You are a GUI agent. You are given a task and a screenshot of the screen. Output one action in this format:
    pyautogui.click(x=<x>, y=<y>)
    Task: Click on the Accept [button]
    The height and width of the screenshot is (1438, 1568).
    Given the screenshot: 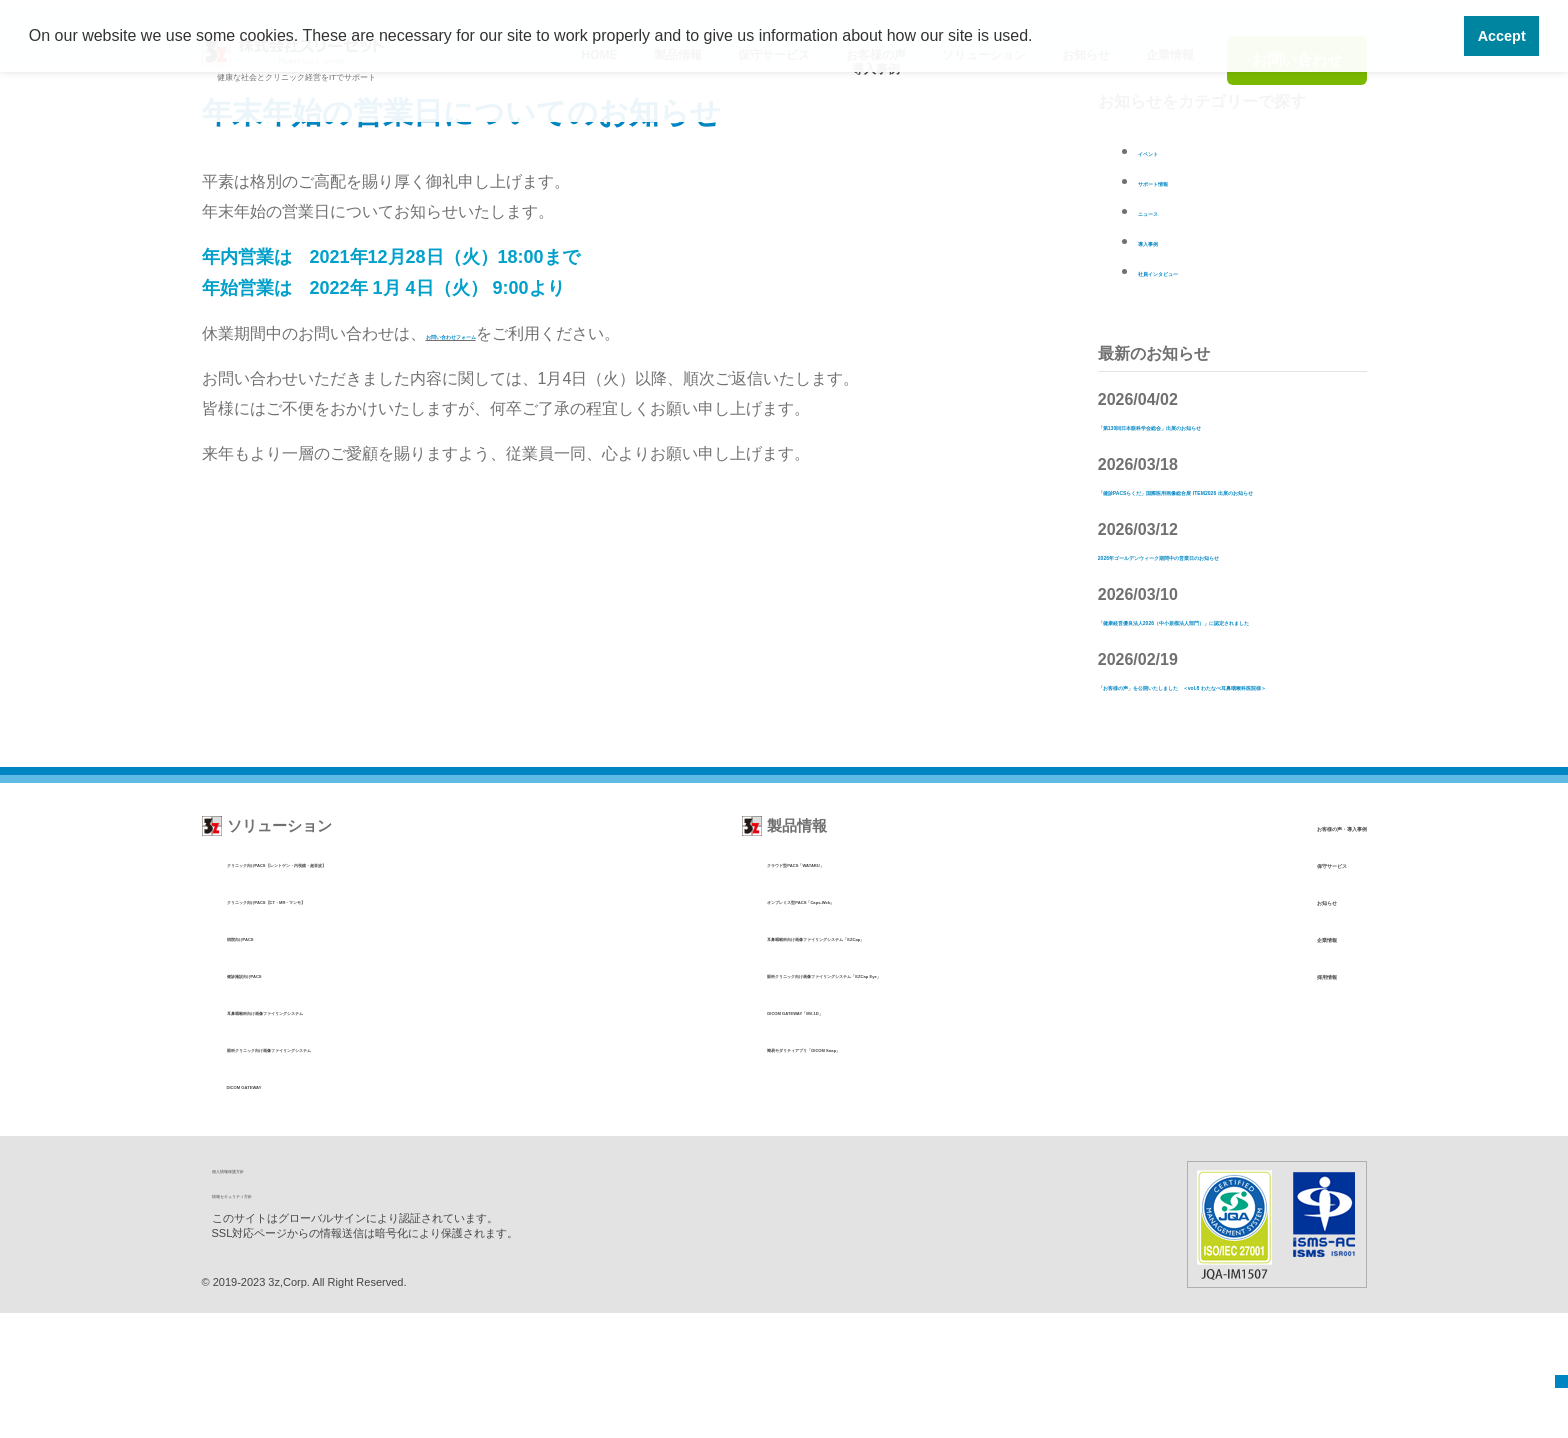 What is the action you would take?
    pyautogui.click(x=1502, y=36)
    